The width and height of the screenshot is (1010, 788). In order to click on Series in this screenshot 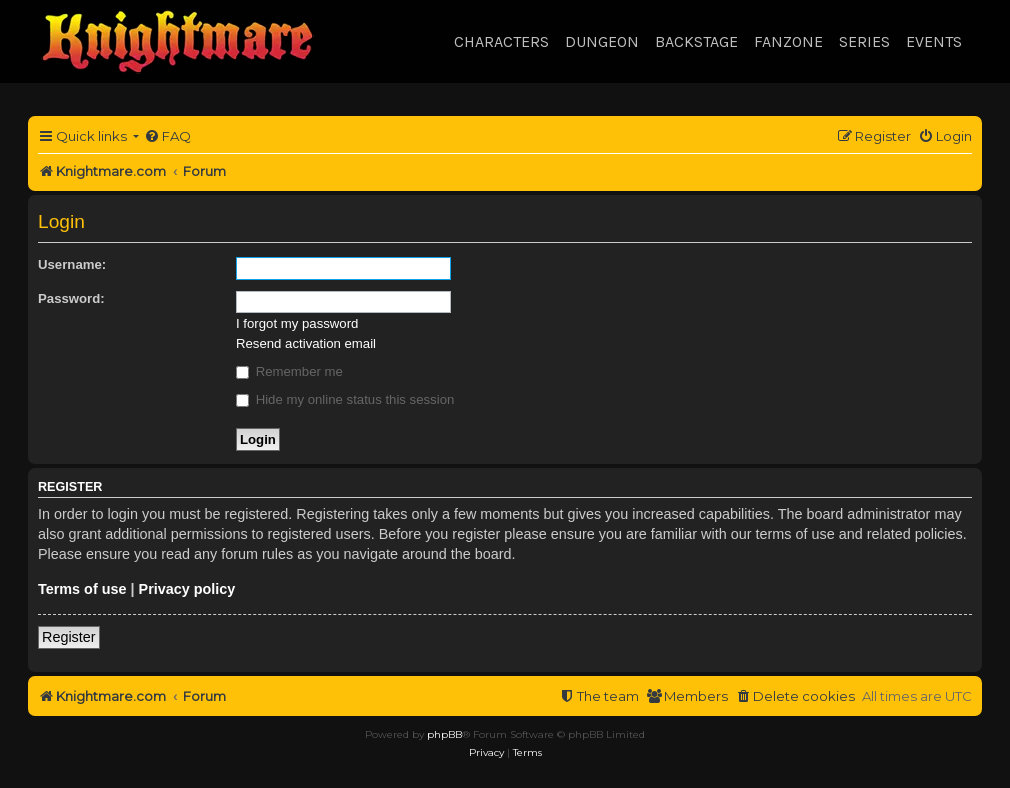, I will do `click(864, 41)`.